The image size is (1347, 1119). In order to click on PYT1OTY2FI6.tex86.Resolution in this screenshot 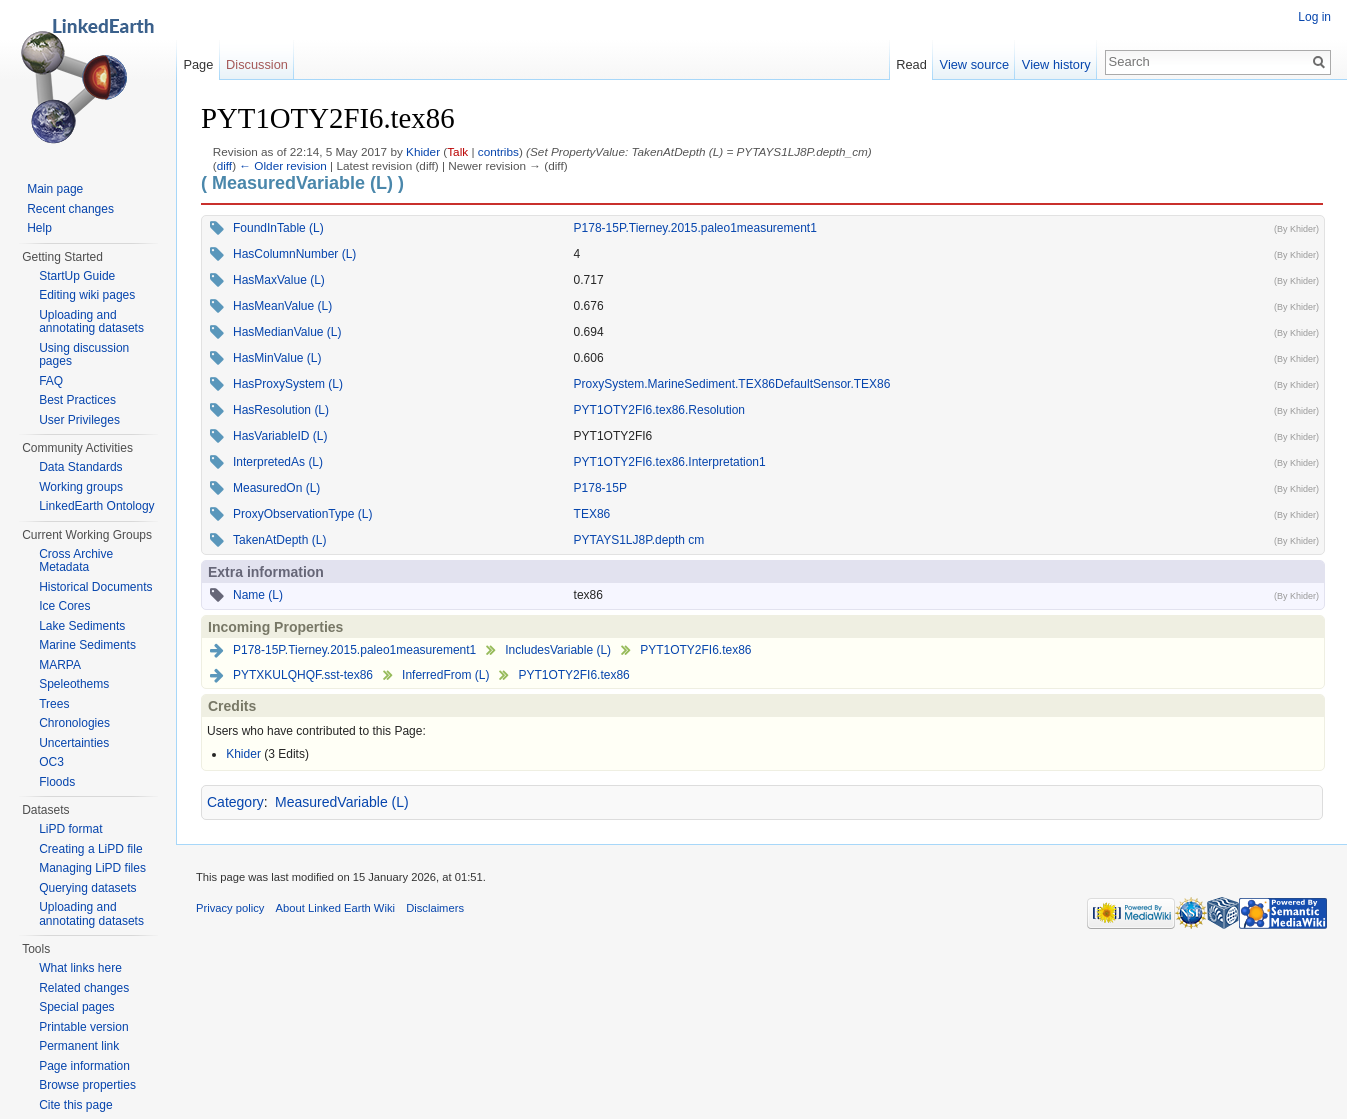, I will do `click(659, 410)`.